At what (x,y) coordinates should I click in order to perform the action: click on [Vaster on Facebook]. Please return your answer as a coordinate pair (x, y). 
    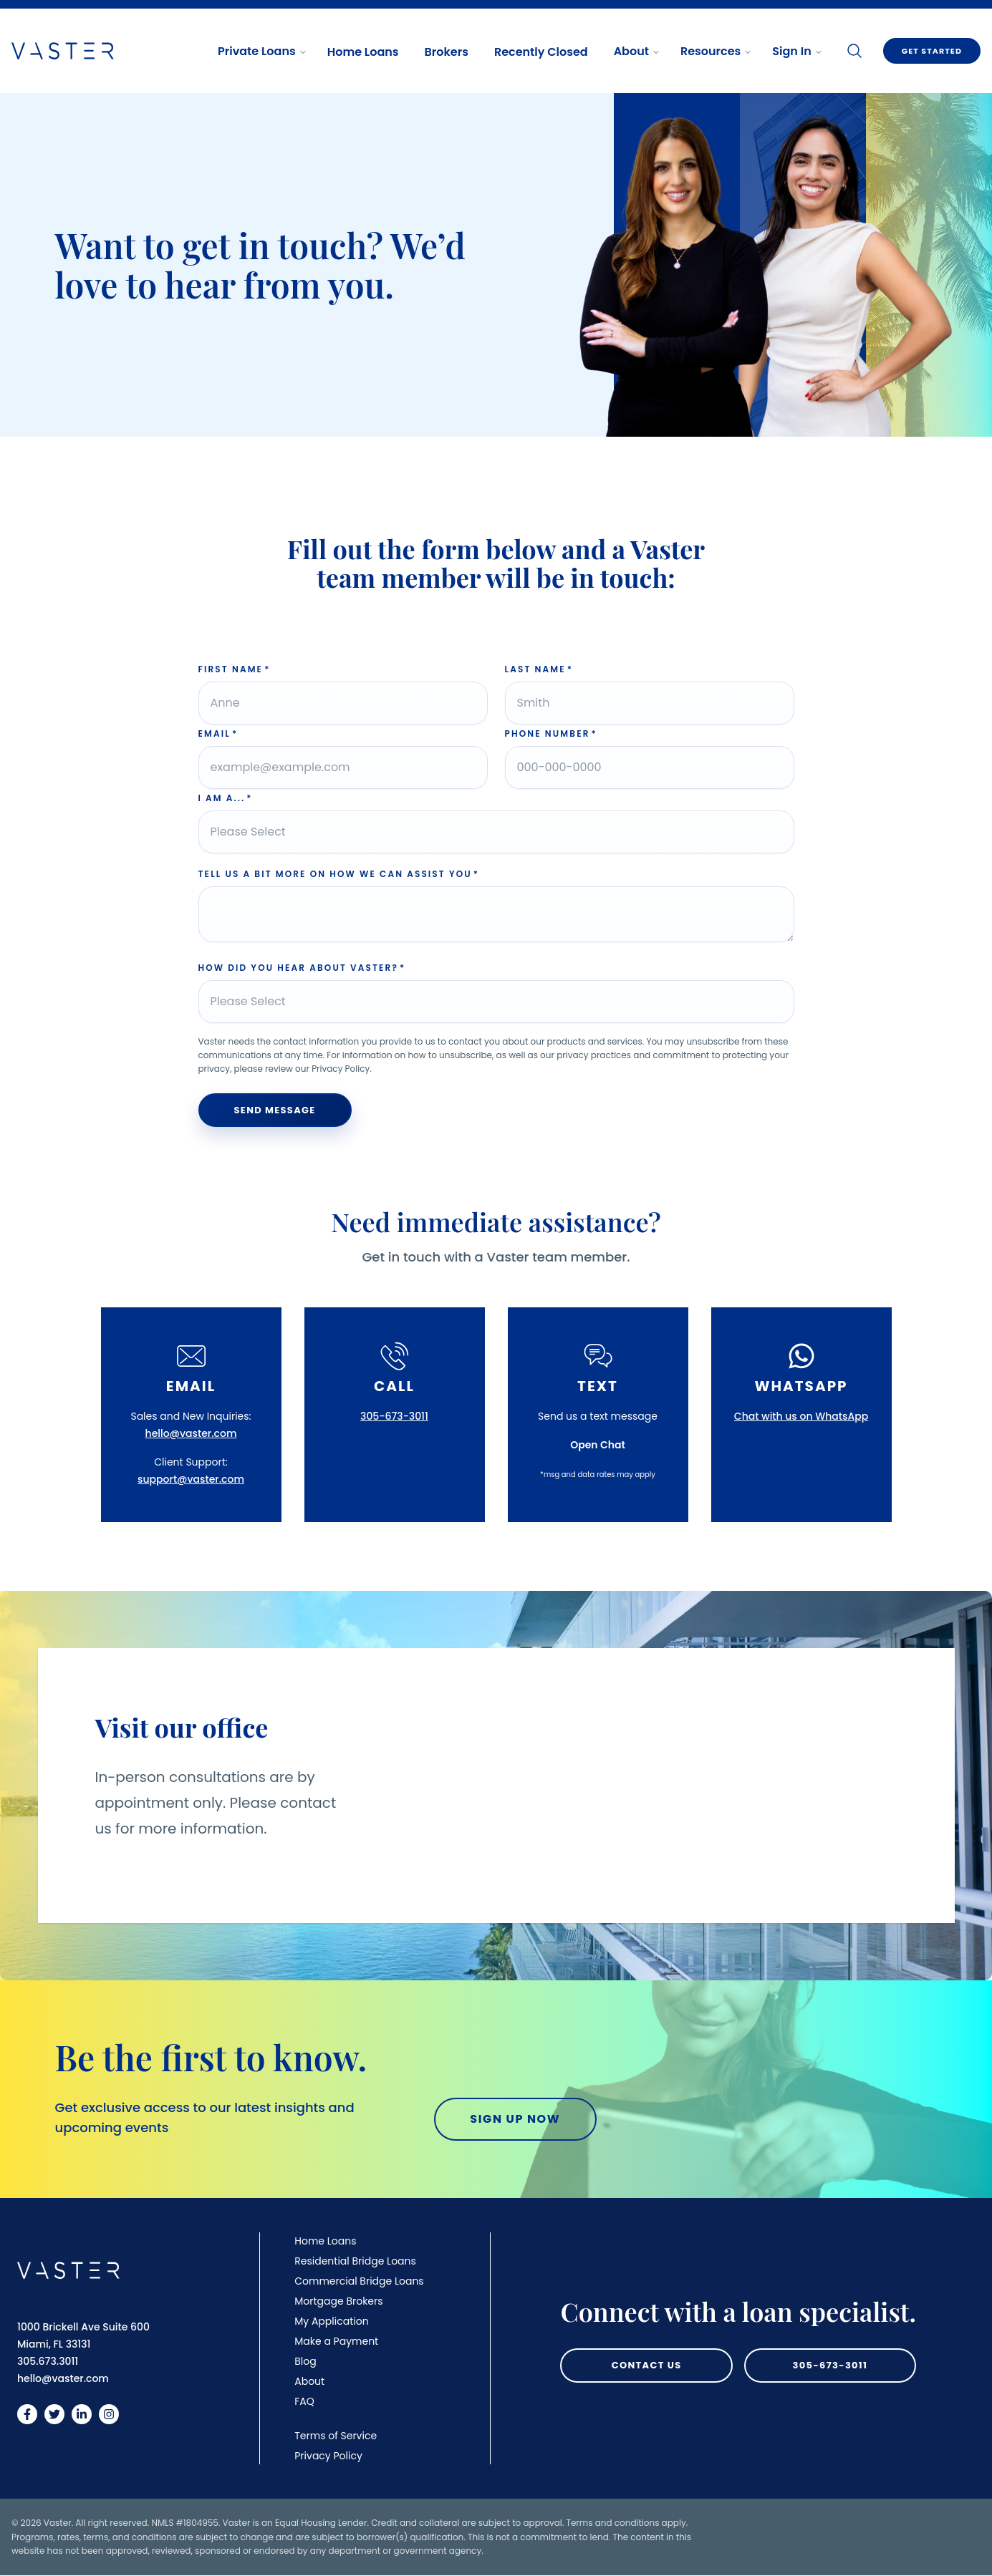
    Looking at the image, I should click on (27, 2414).